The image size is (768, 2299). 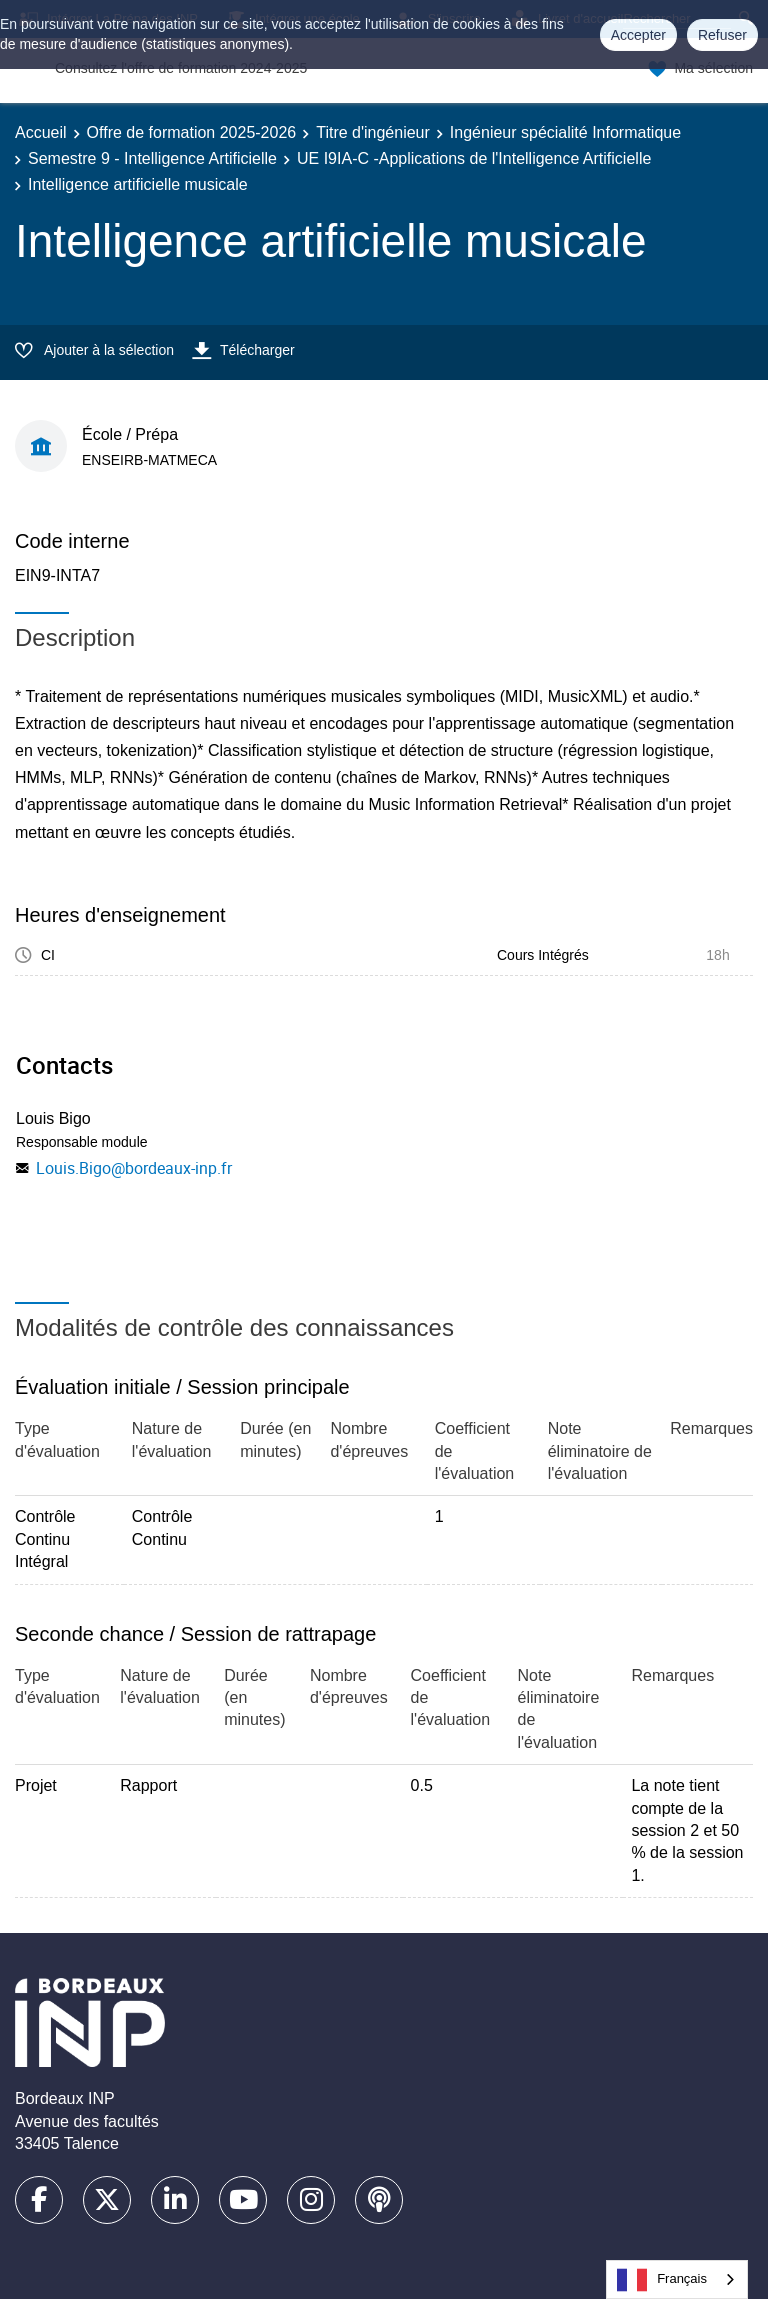 What do you see at coordinates (565, 132) in the screenshot?
I see `Ingénieur spécialité Informatique` at bounding box center [565, 132].